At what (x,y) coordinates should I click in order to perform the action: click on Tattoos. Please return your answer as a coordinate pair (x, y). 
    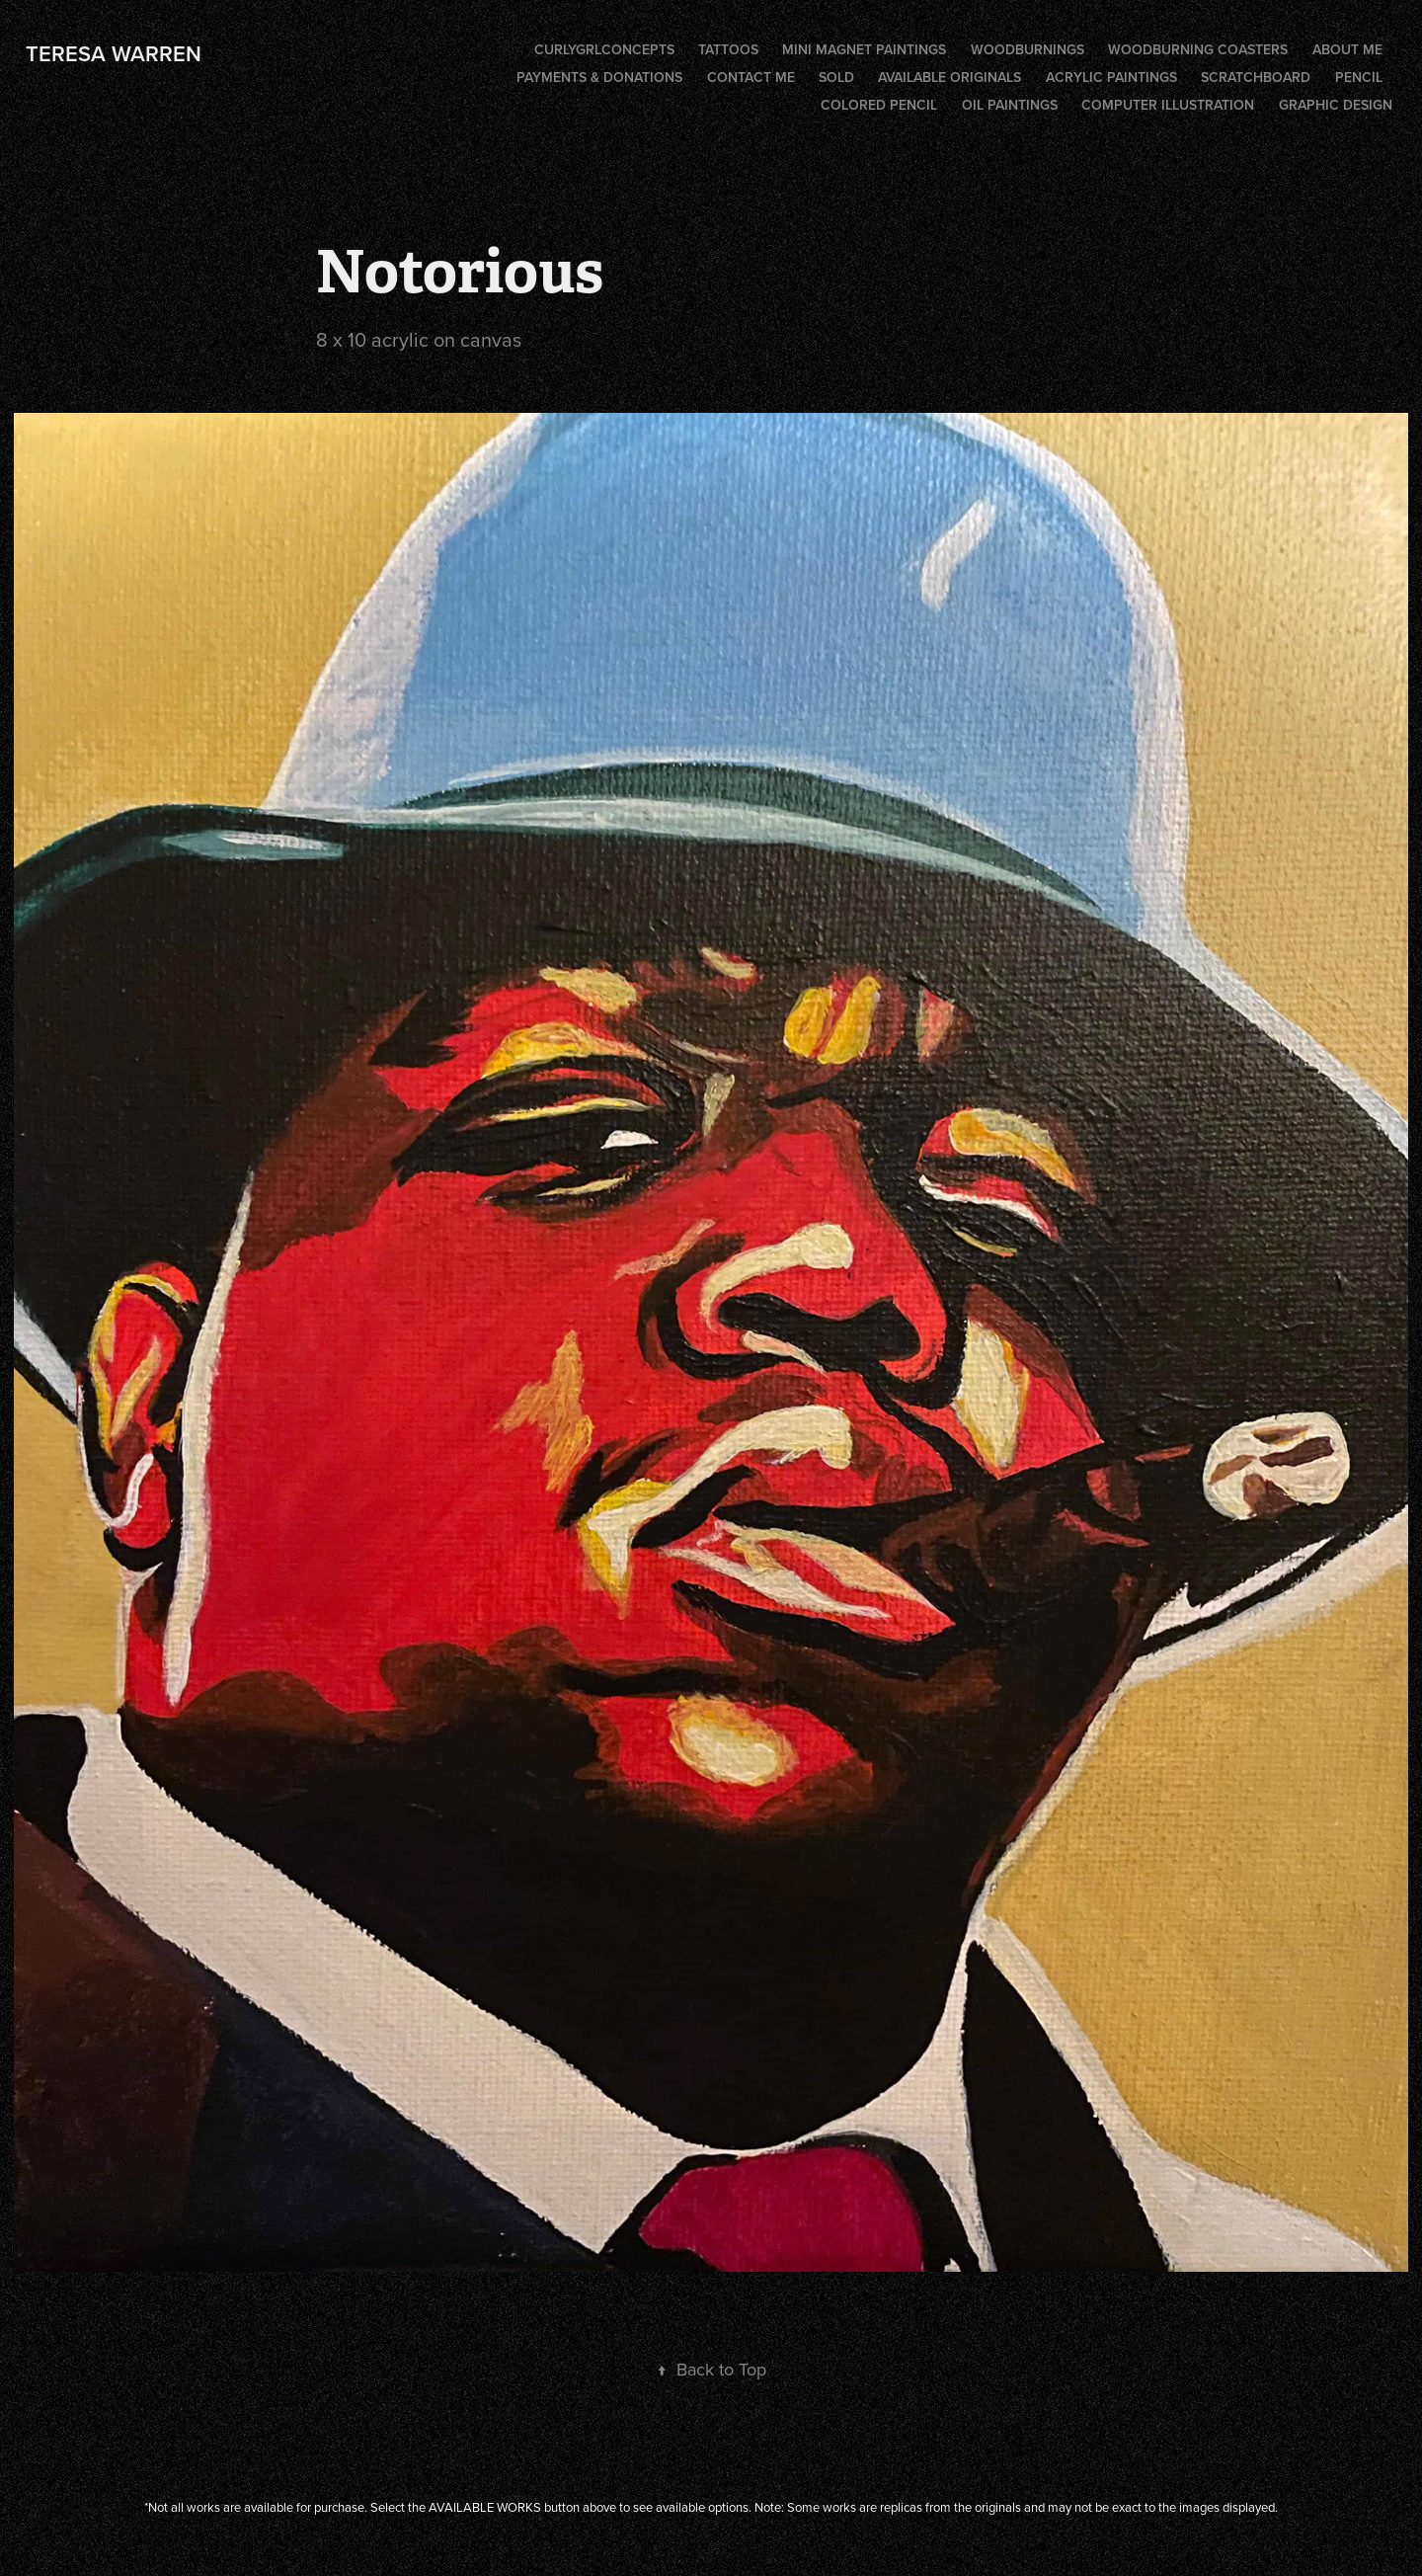
    Looking at the image, I should click on (728, 49).